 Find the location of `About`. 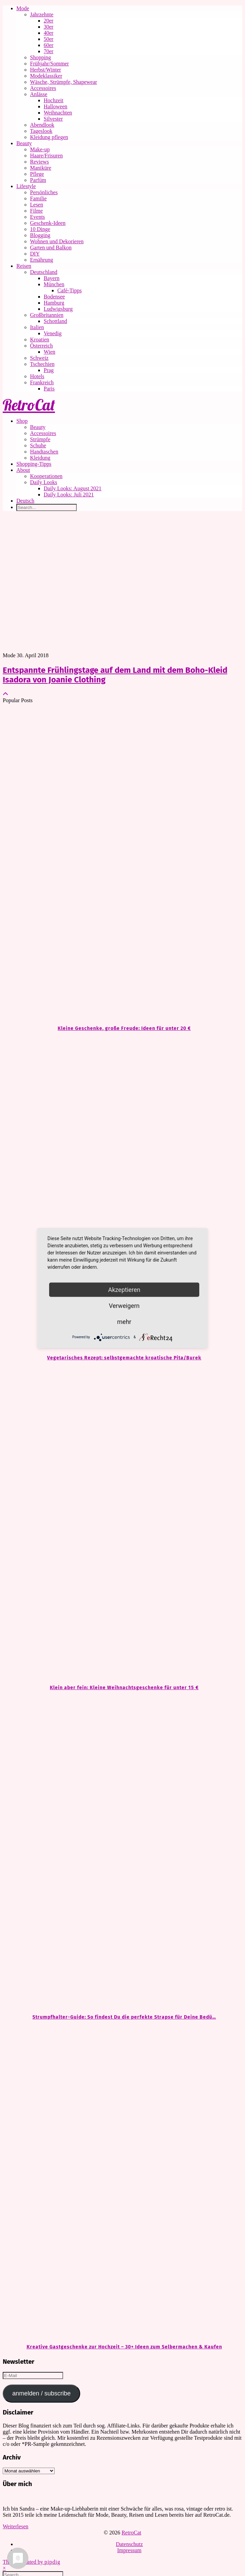

About is located at coordinates (23, 470).